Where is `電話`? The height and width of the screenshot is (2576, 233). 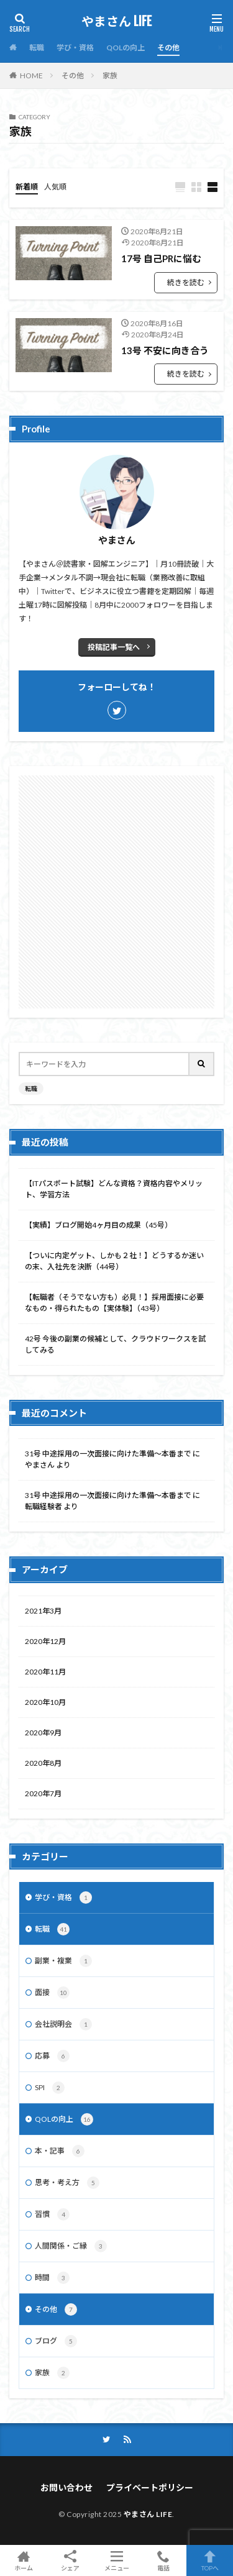 電話 is located at coordinates (163, 2560).